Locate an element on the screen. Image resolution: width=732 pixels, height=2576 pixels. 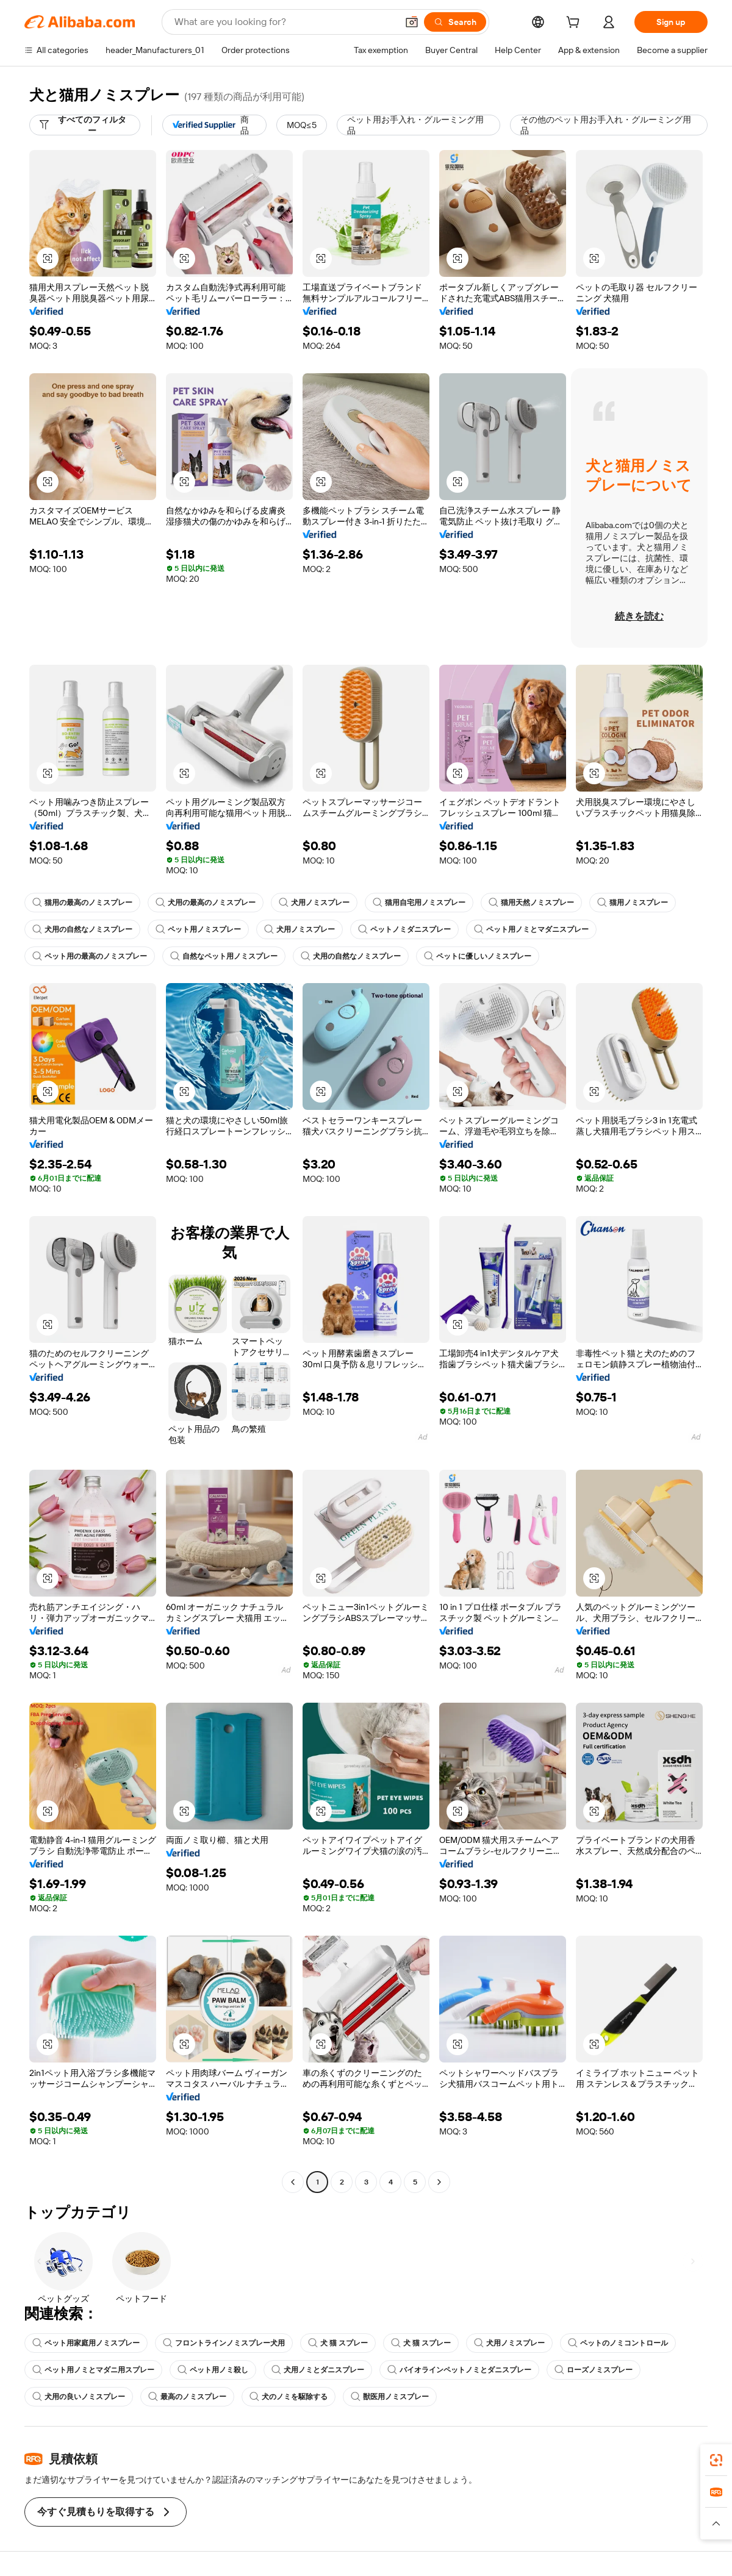
犬 猫 スプレー is located at coordinates (338, 2343).